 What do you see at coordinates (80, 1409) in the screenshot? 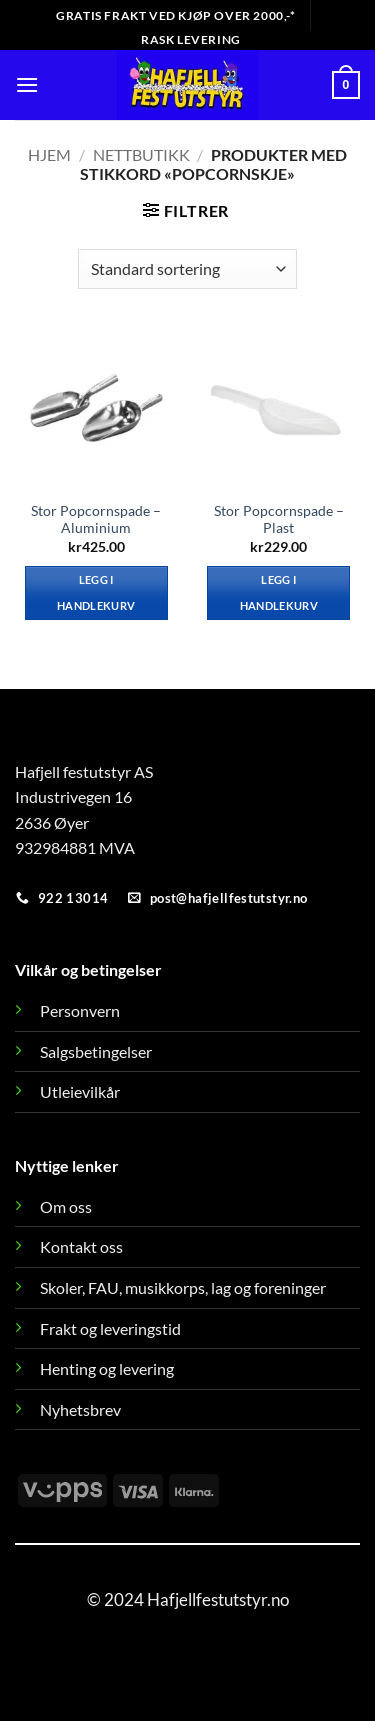
I see `Nyhetsbrev` at bounding box center [80, 1409].